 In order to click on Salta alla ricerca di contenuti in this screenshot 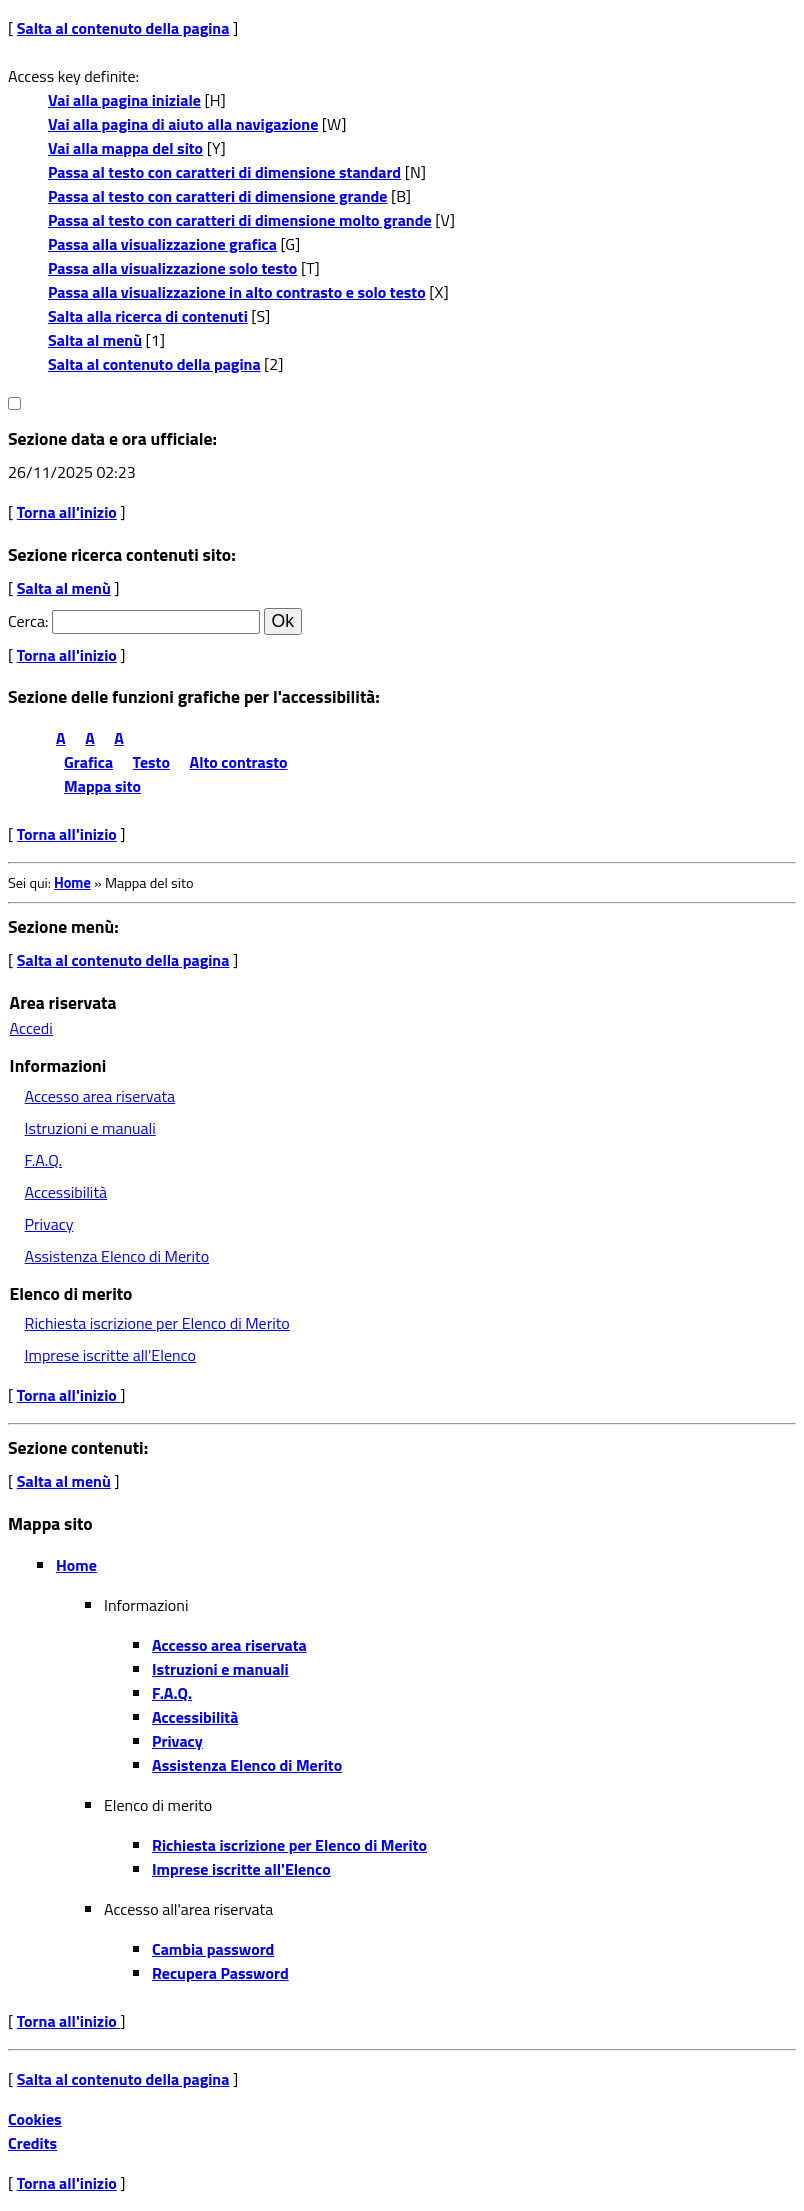, I will do `click(148, 316)`.